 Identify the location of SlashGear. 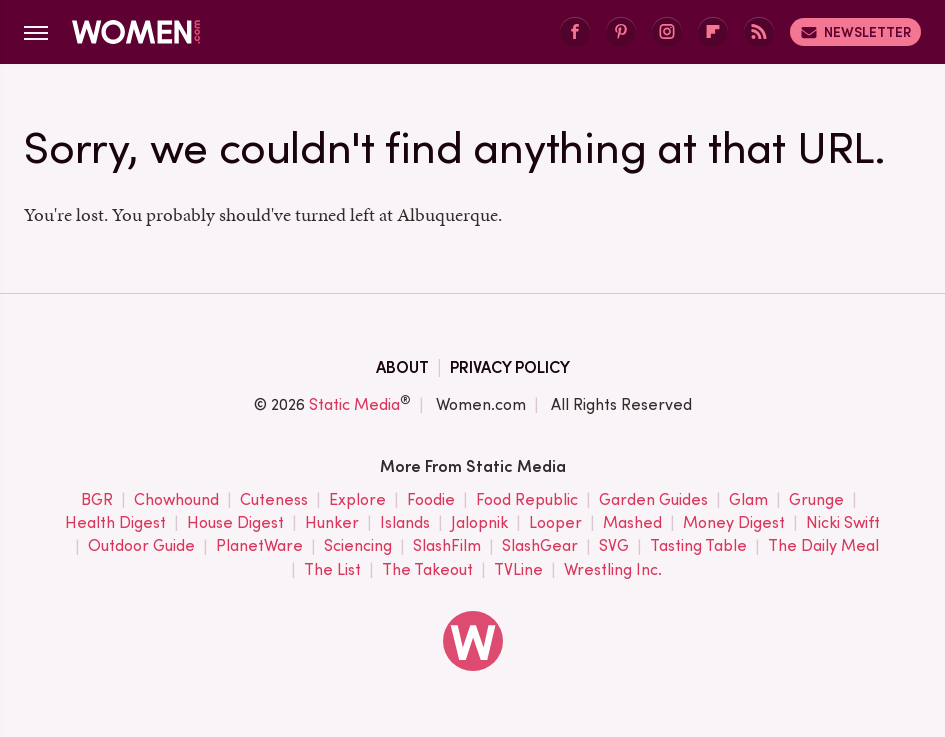
(540, 546).